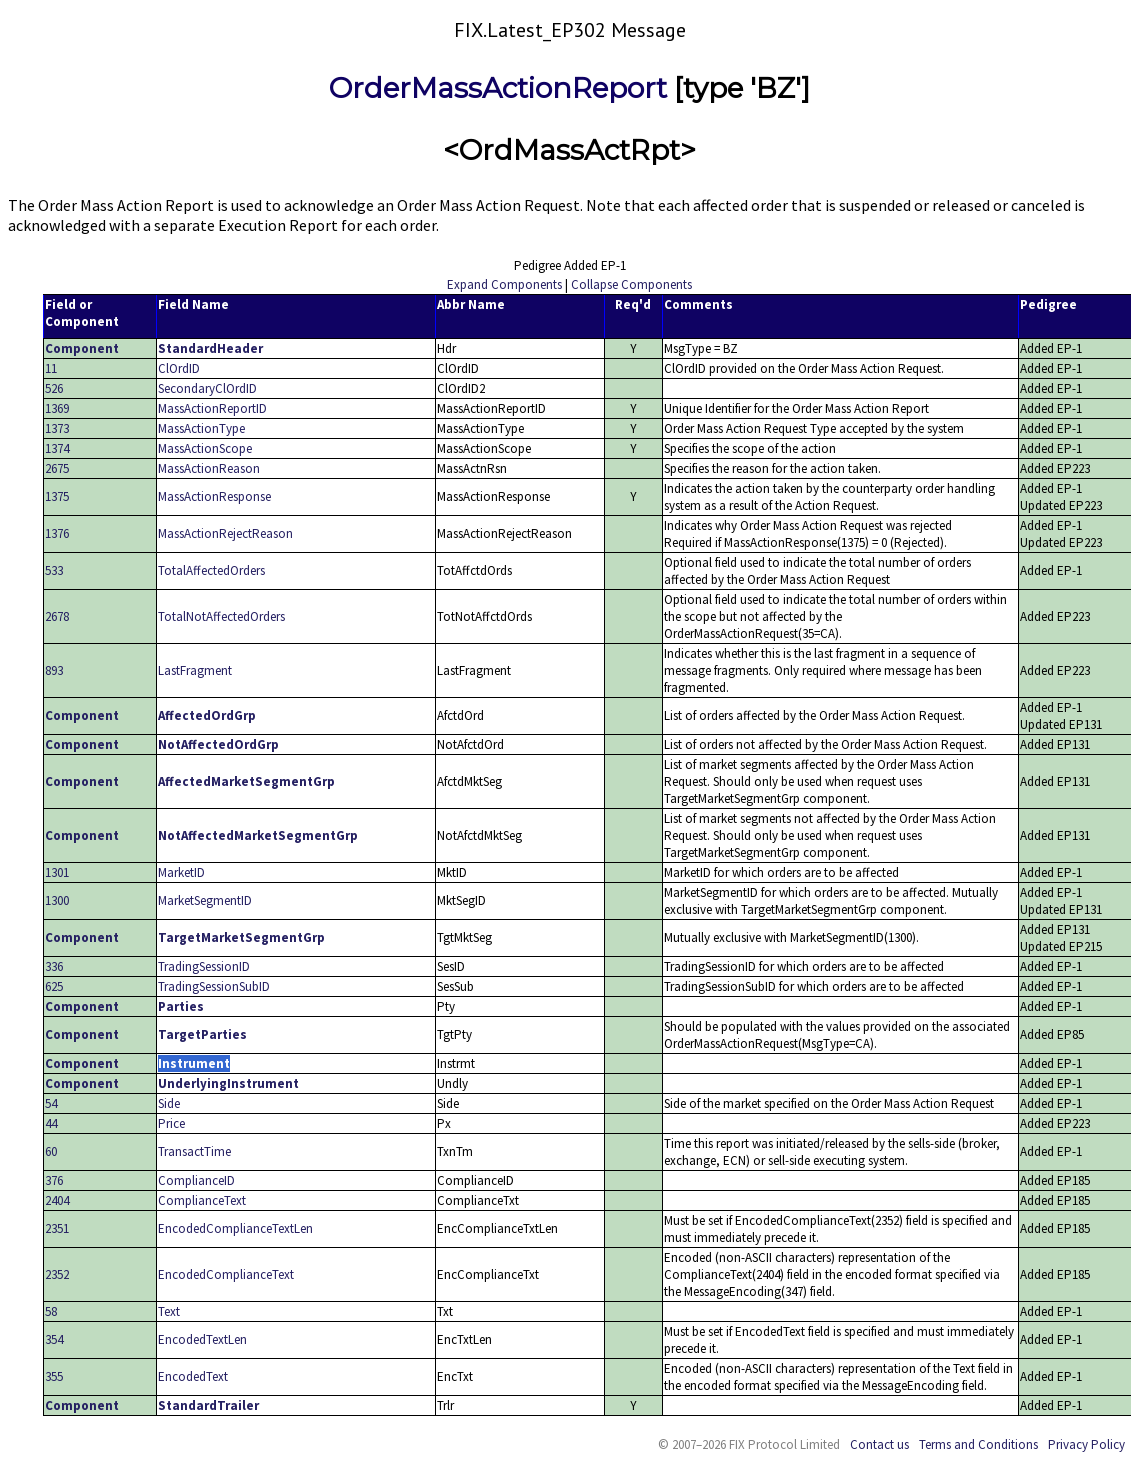 The height and width of the screenshot is (1462, 1139). Describe the element at coordinates (179, 368) in the screenshot. I see `ClOrdID` at that location.